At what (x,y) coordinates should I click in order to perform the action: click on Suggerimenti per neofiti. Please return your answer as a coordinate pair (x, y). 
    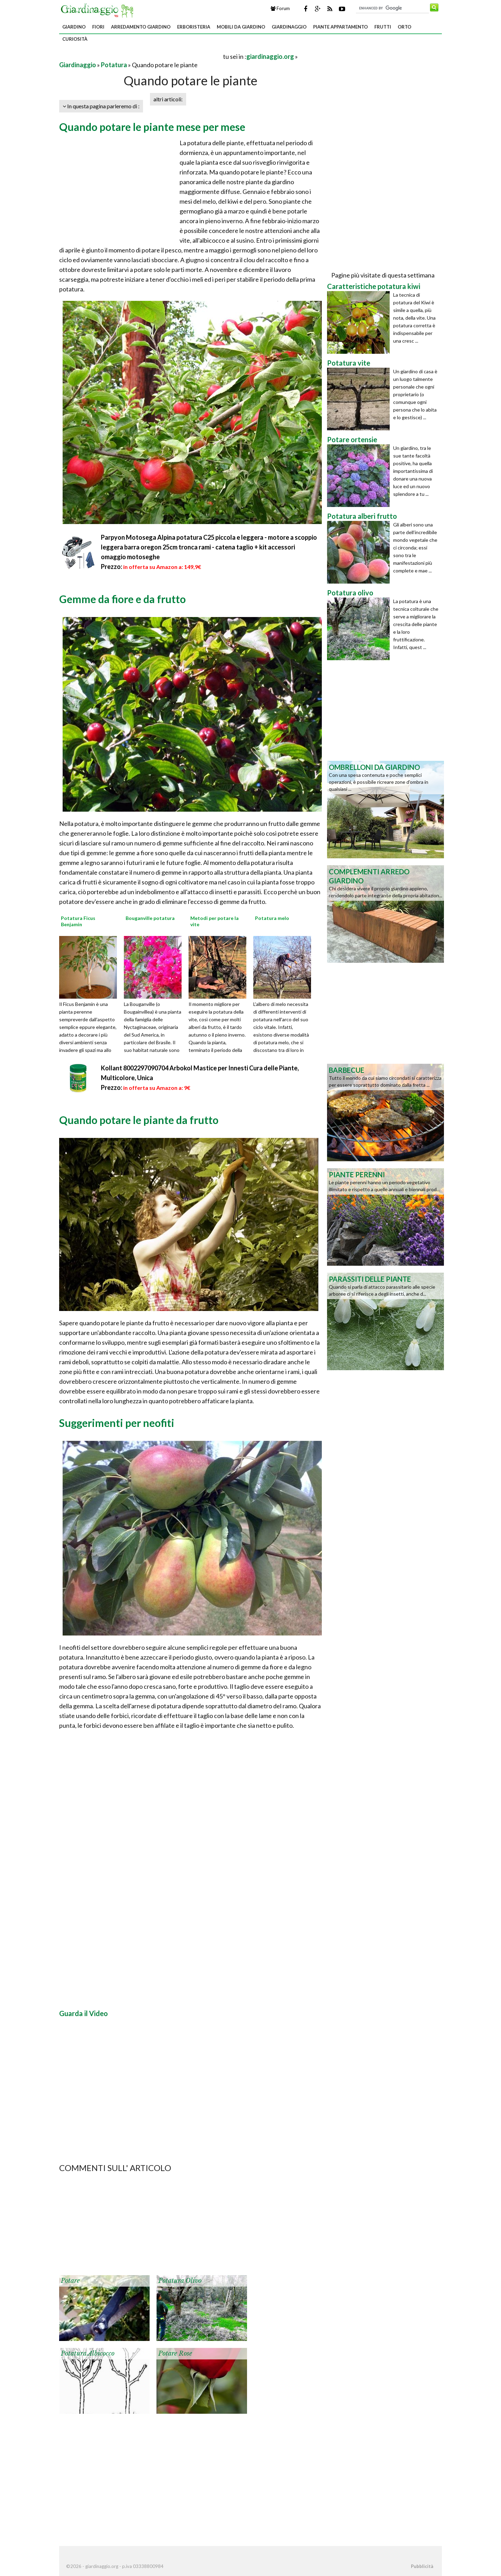
    Looking at the image, I should click on (116, 1422).